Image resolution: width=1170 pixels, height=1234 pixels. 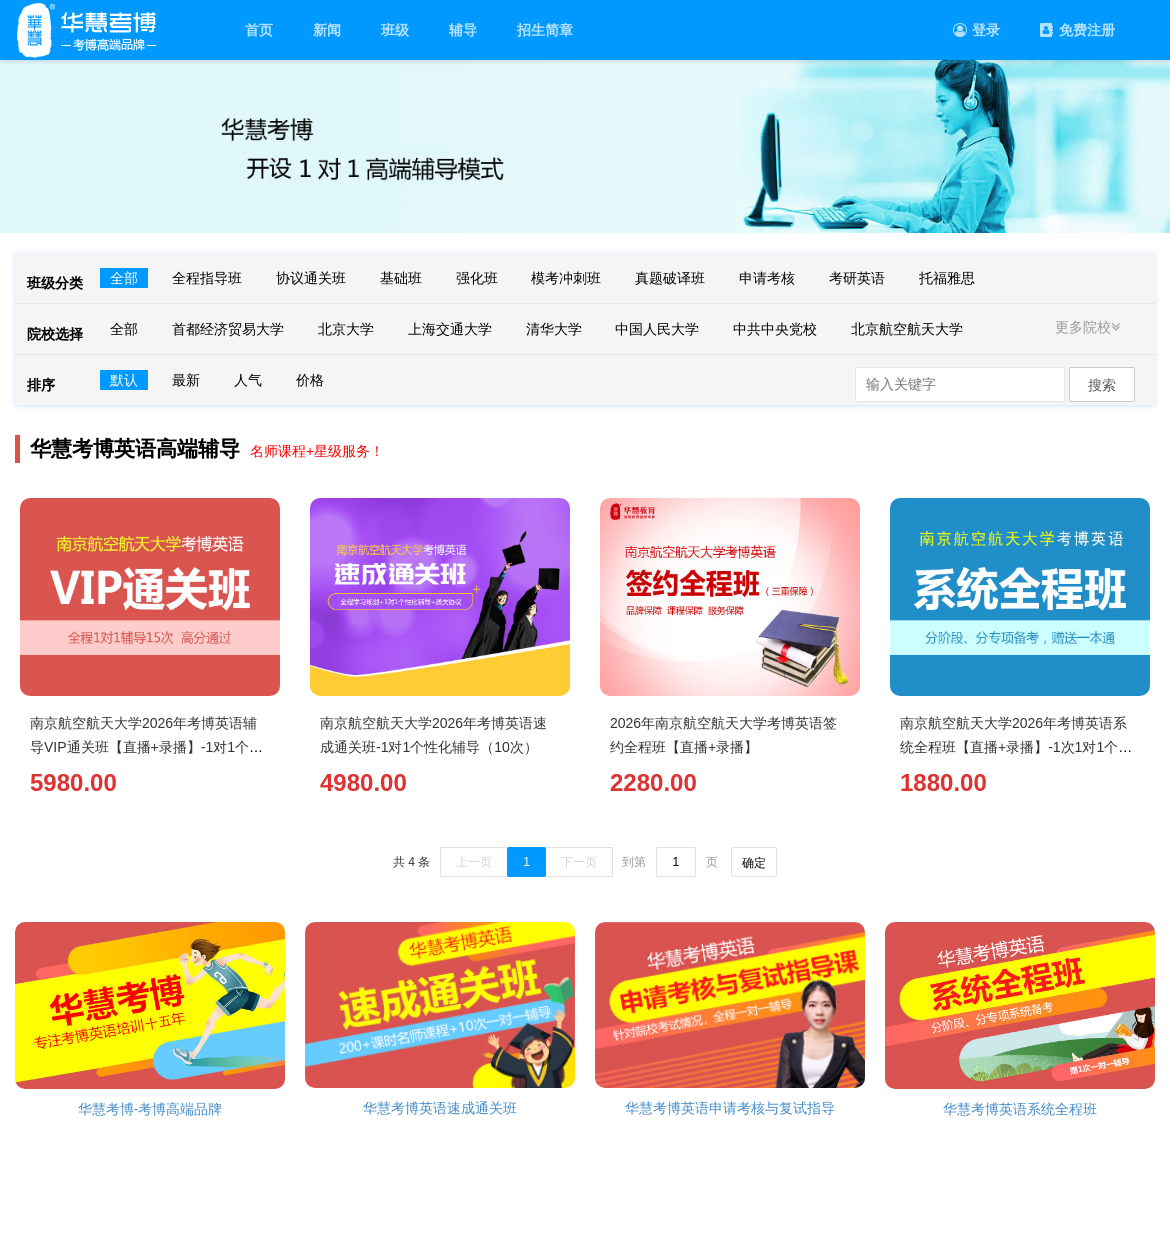 What do you see at coordinates (657, 329) in the screenshot?
I see `中国人民大学` at bounding box center [657, 329].